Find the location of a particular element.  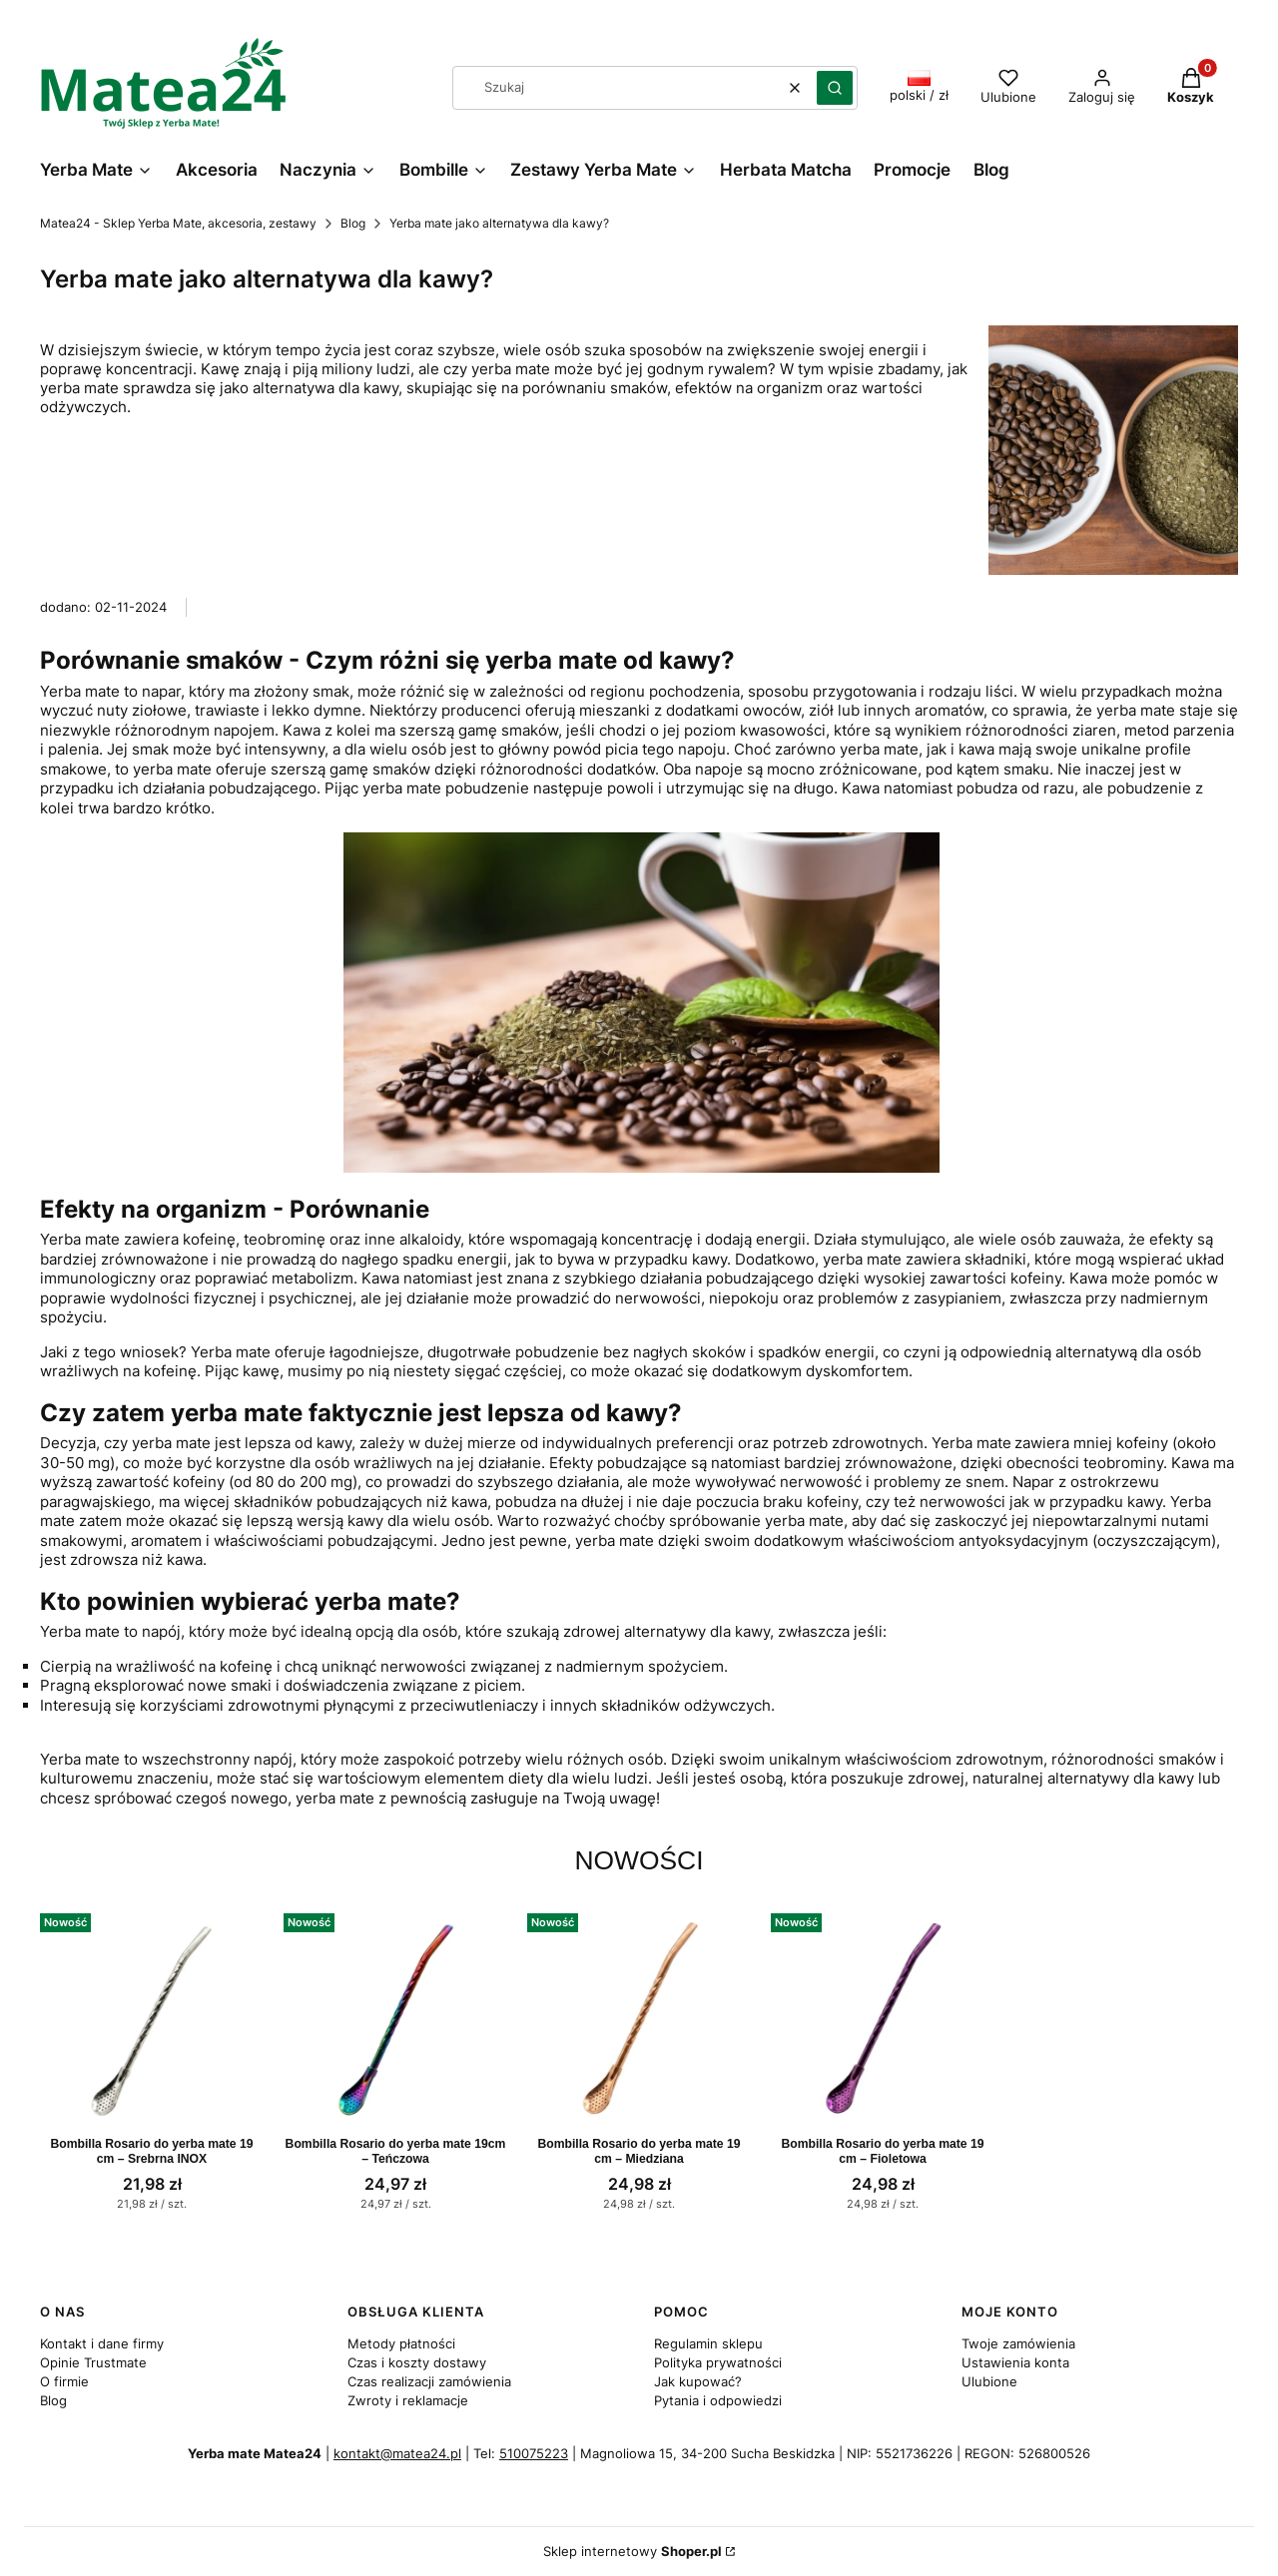

Czas i koszty dostawy is located at coordinates (416, 2362).